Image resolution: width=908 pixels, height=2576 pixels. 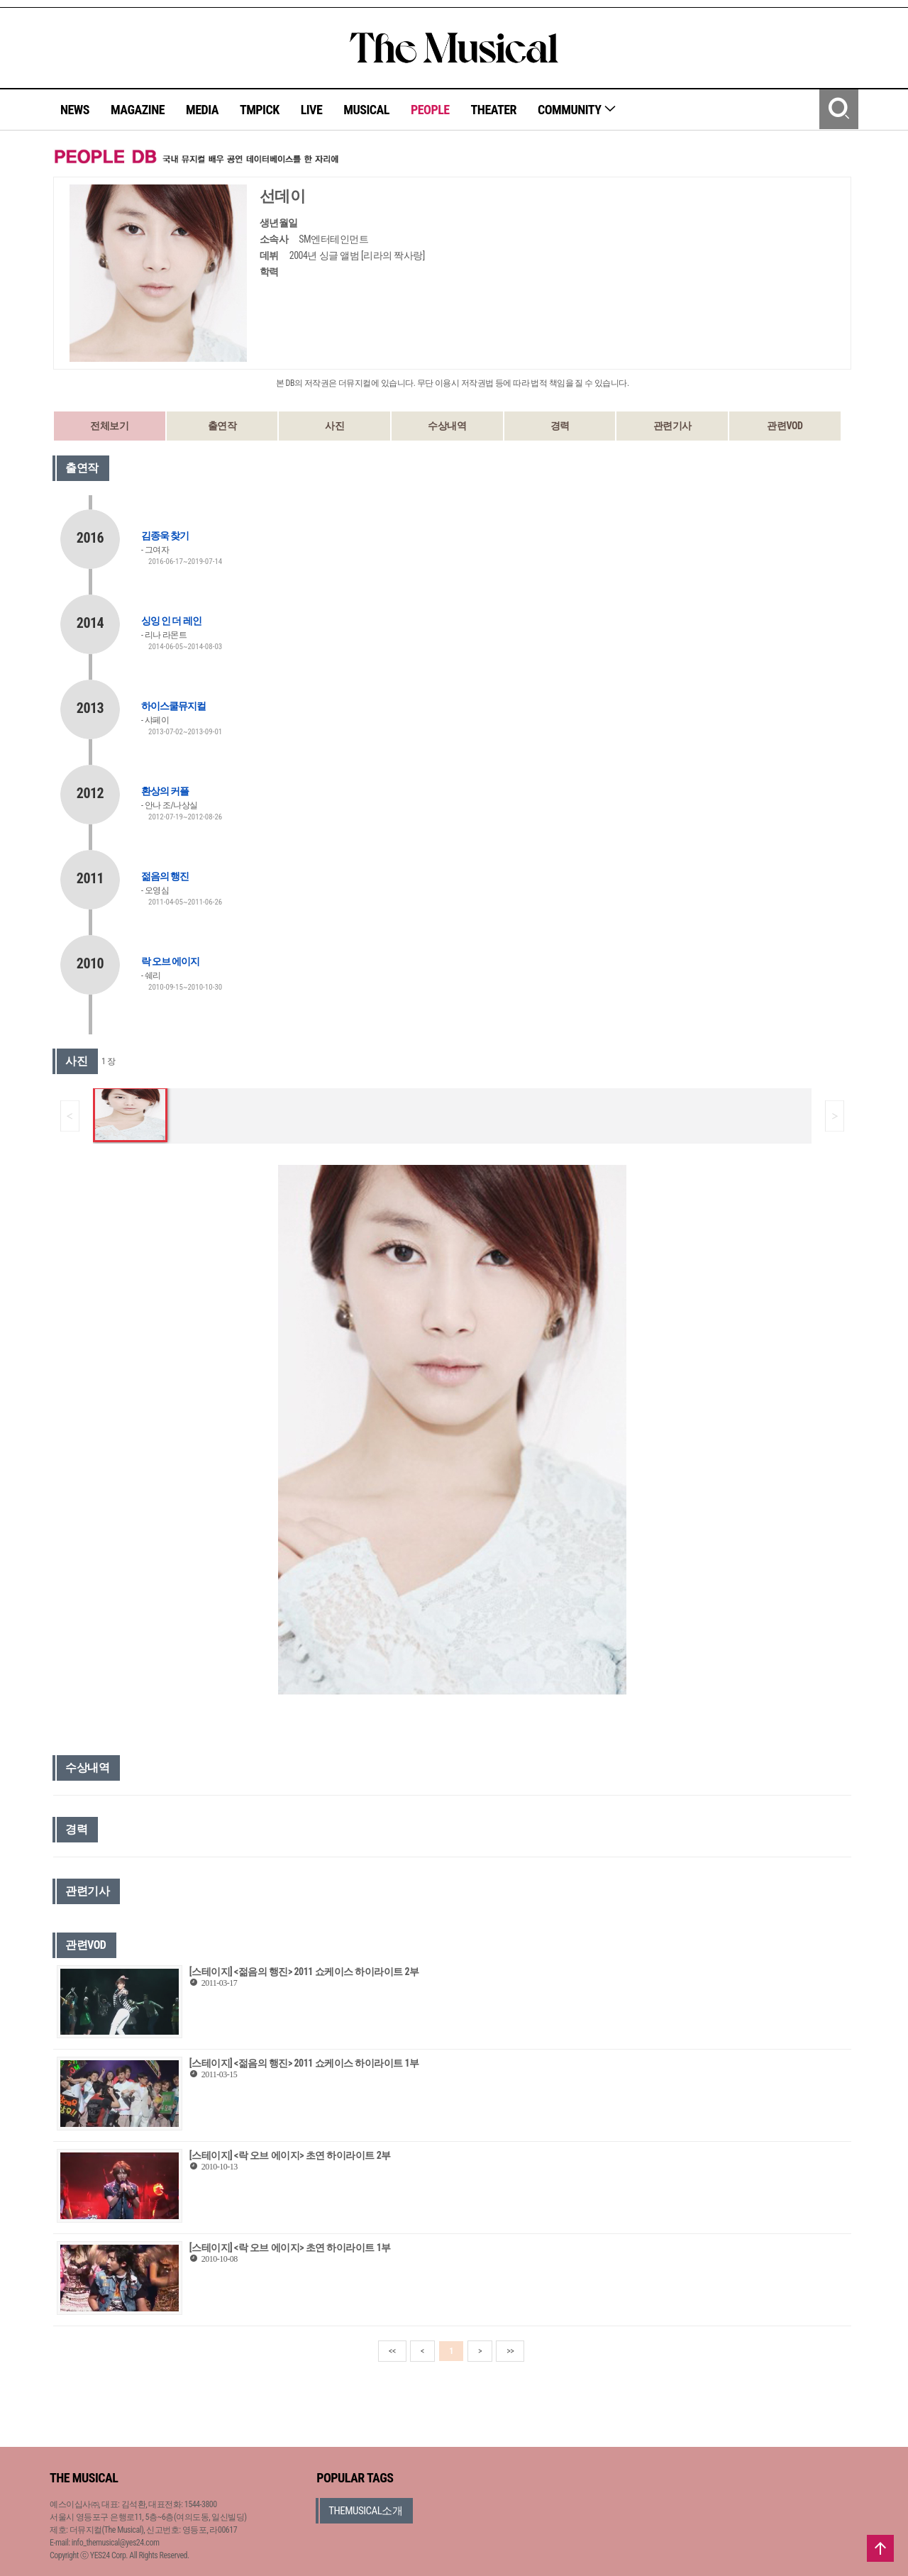 What do you see at coordinates (171, 620) in the screenshot?
I see `싱잉 인 더 레인` at bounding box center [171, 620].